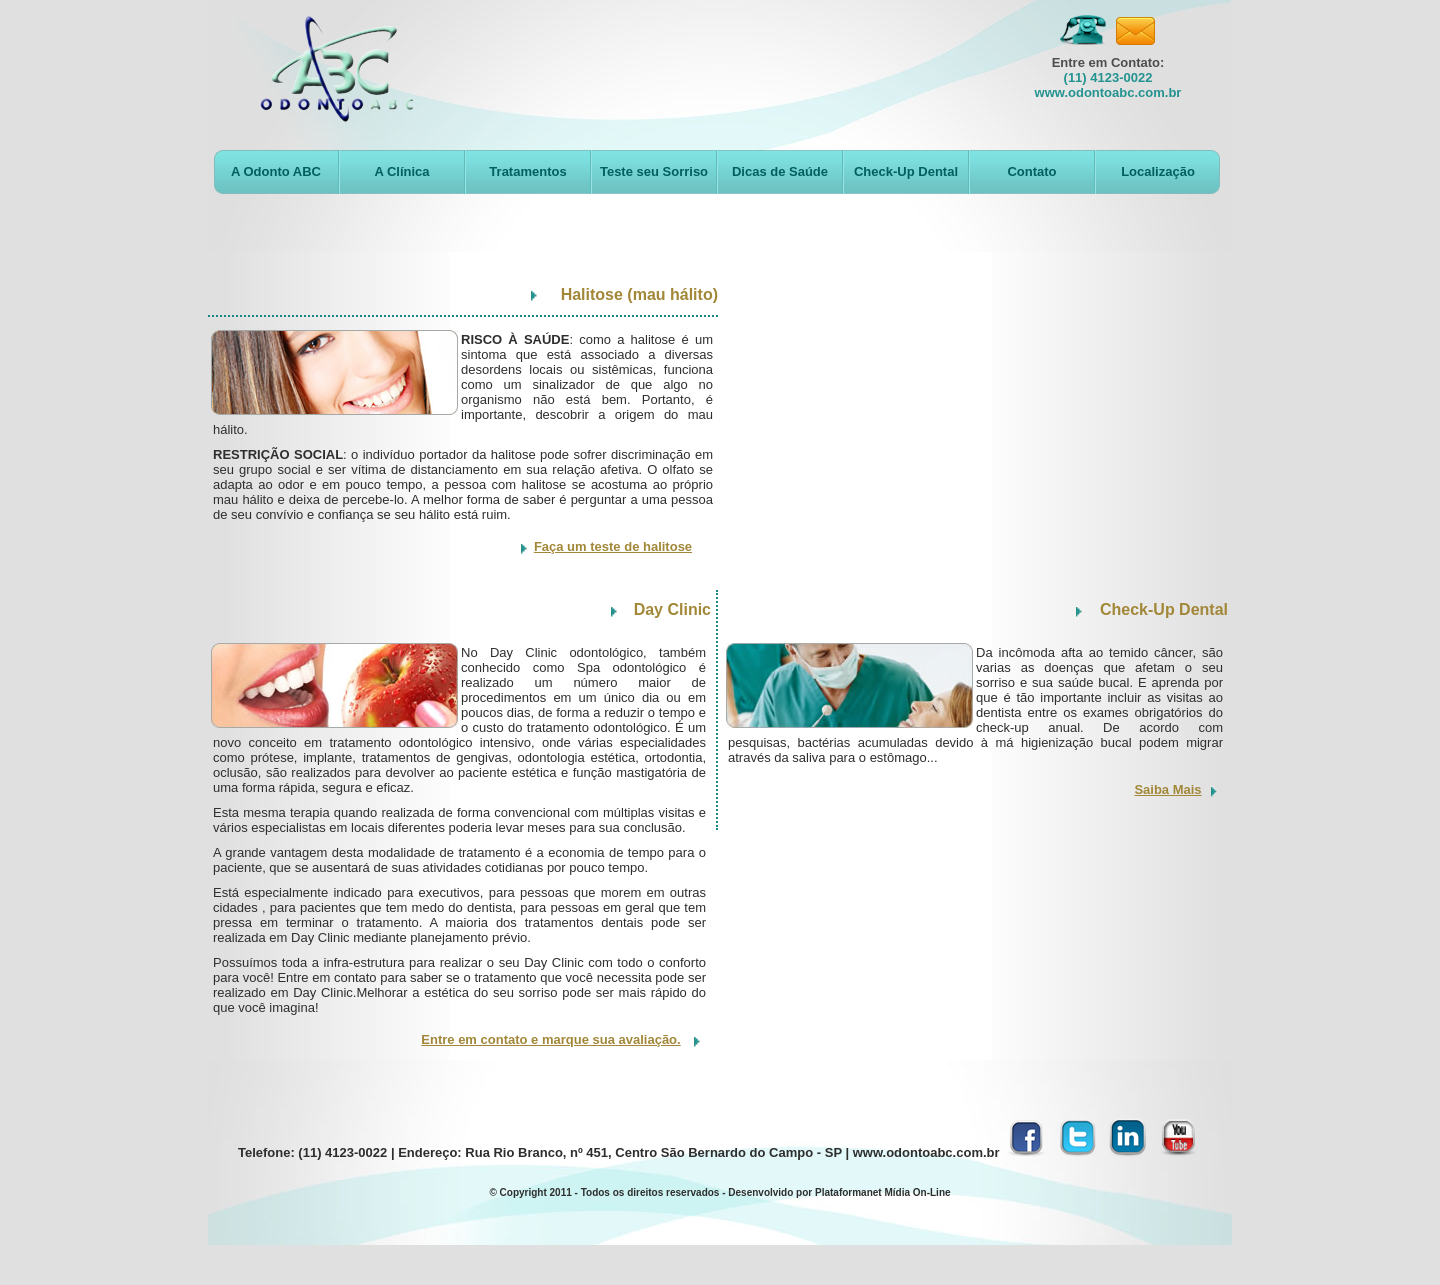 The height and width of the screenshot is (1285, 1440). Describe the element at coordinates (654, 171) in the screenshot. I see `Teste seu Sorriso` at that location.